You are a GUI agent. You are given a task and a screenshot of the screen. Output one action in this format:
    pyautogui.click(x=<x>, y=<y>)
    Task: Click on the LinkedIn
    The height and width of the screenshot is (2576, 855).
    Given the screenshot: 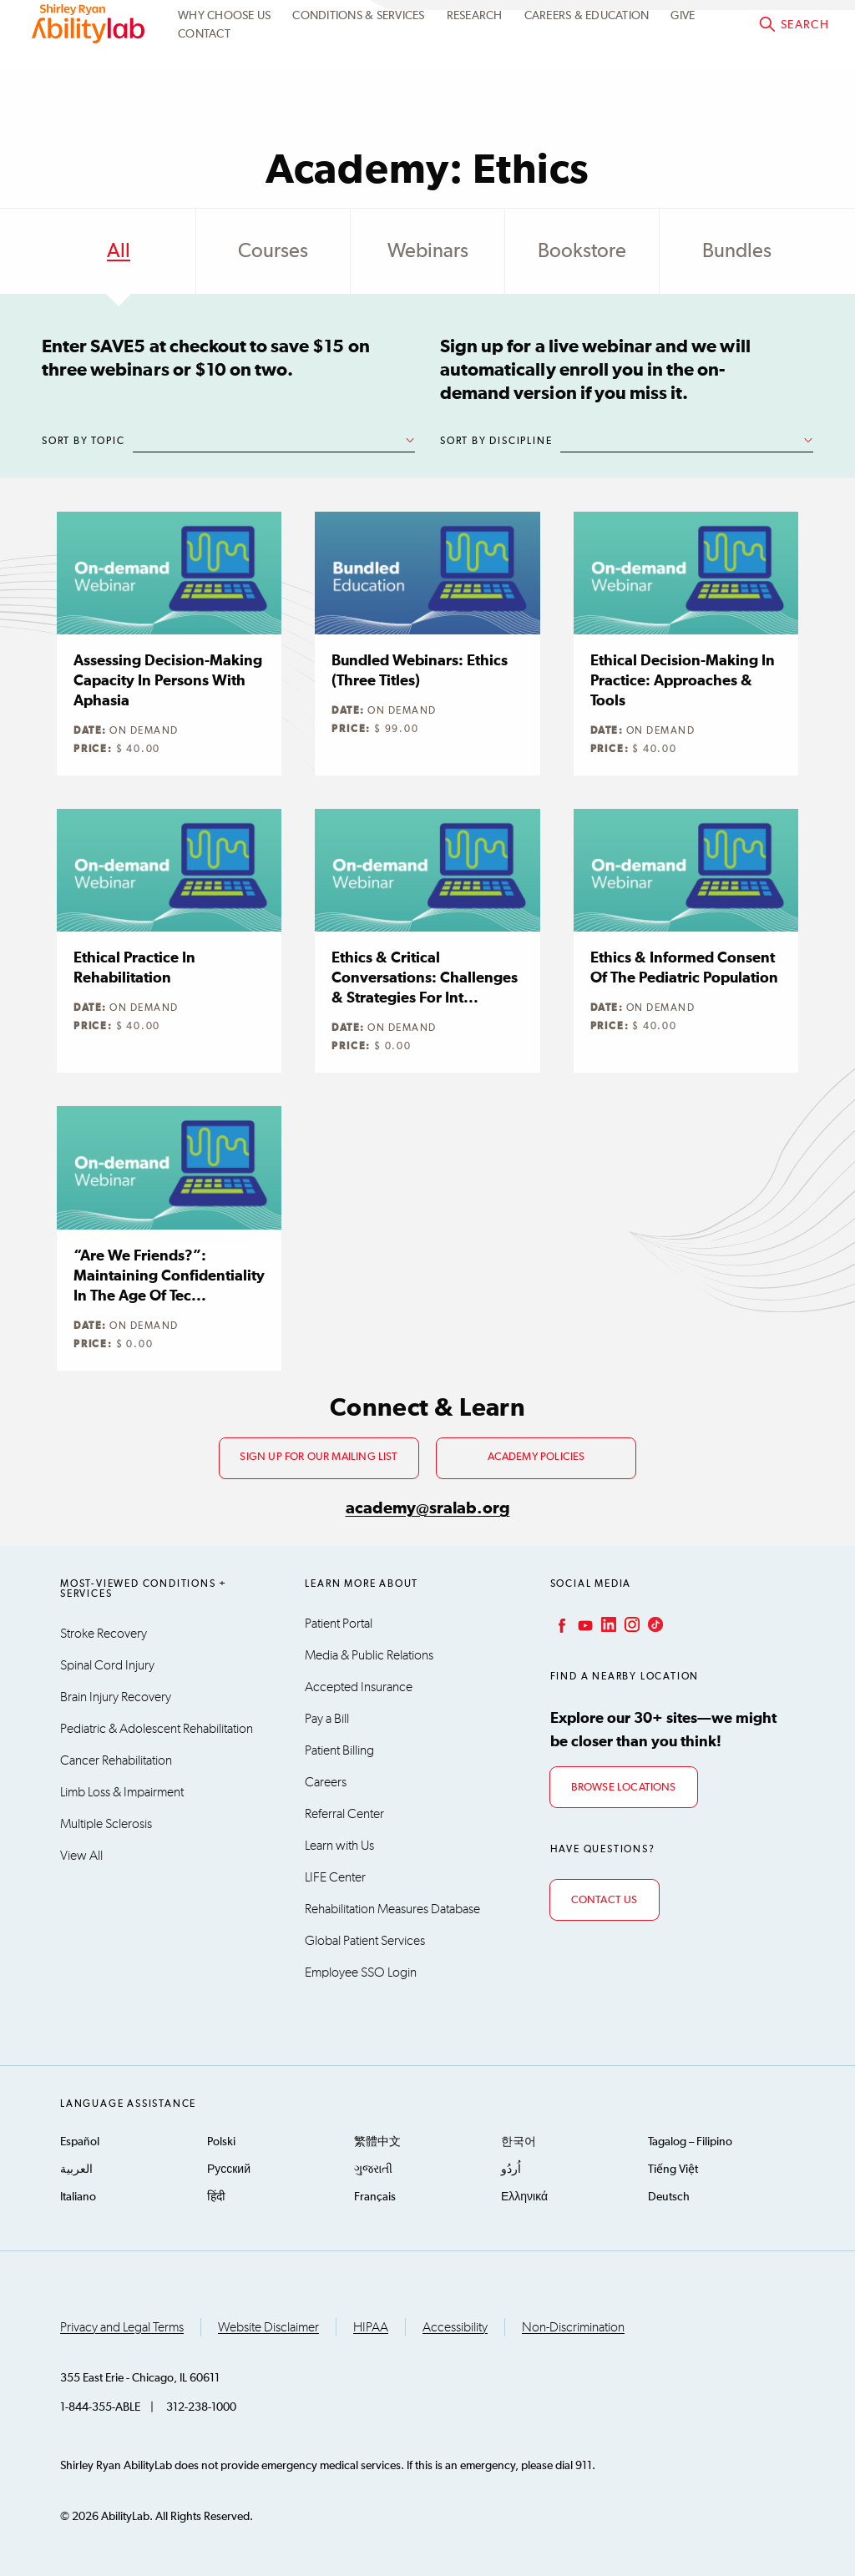 What is the action you would take?
    pyautogui.click(x=607, y=1624)
    